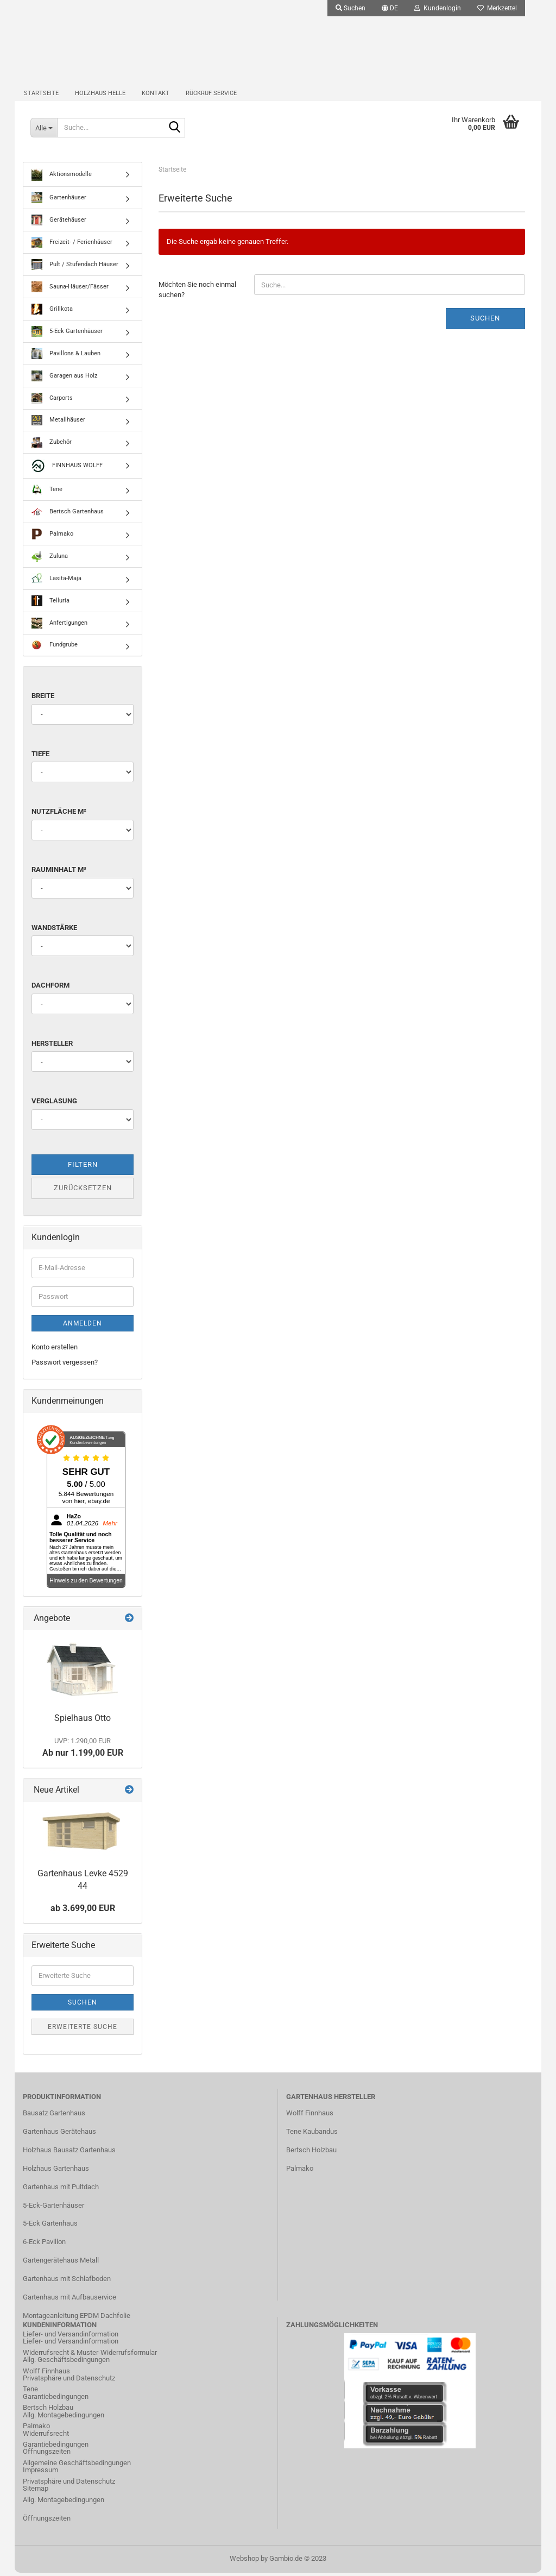  What do you see at coordinates (54, 649) in the screenshot?
I see `Fundgrube` at bounding box center [54, 649].